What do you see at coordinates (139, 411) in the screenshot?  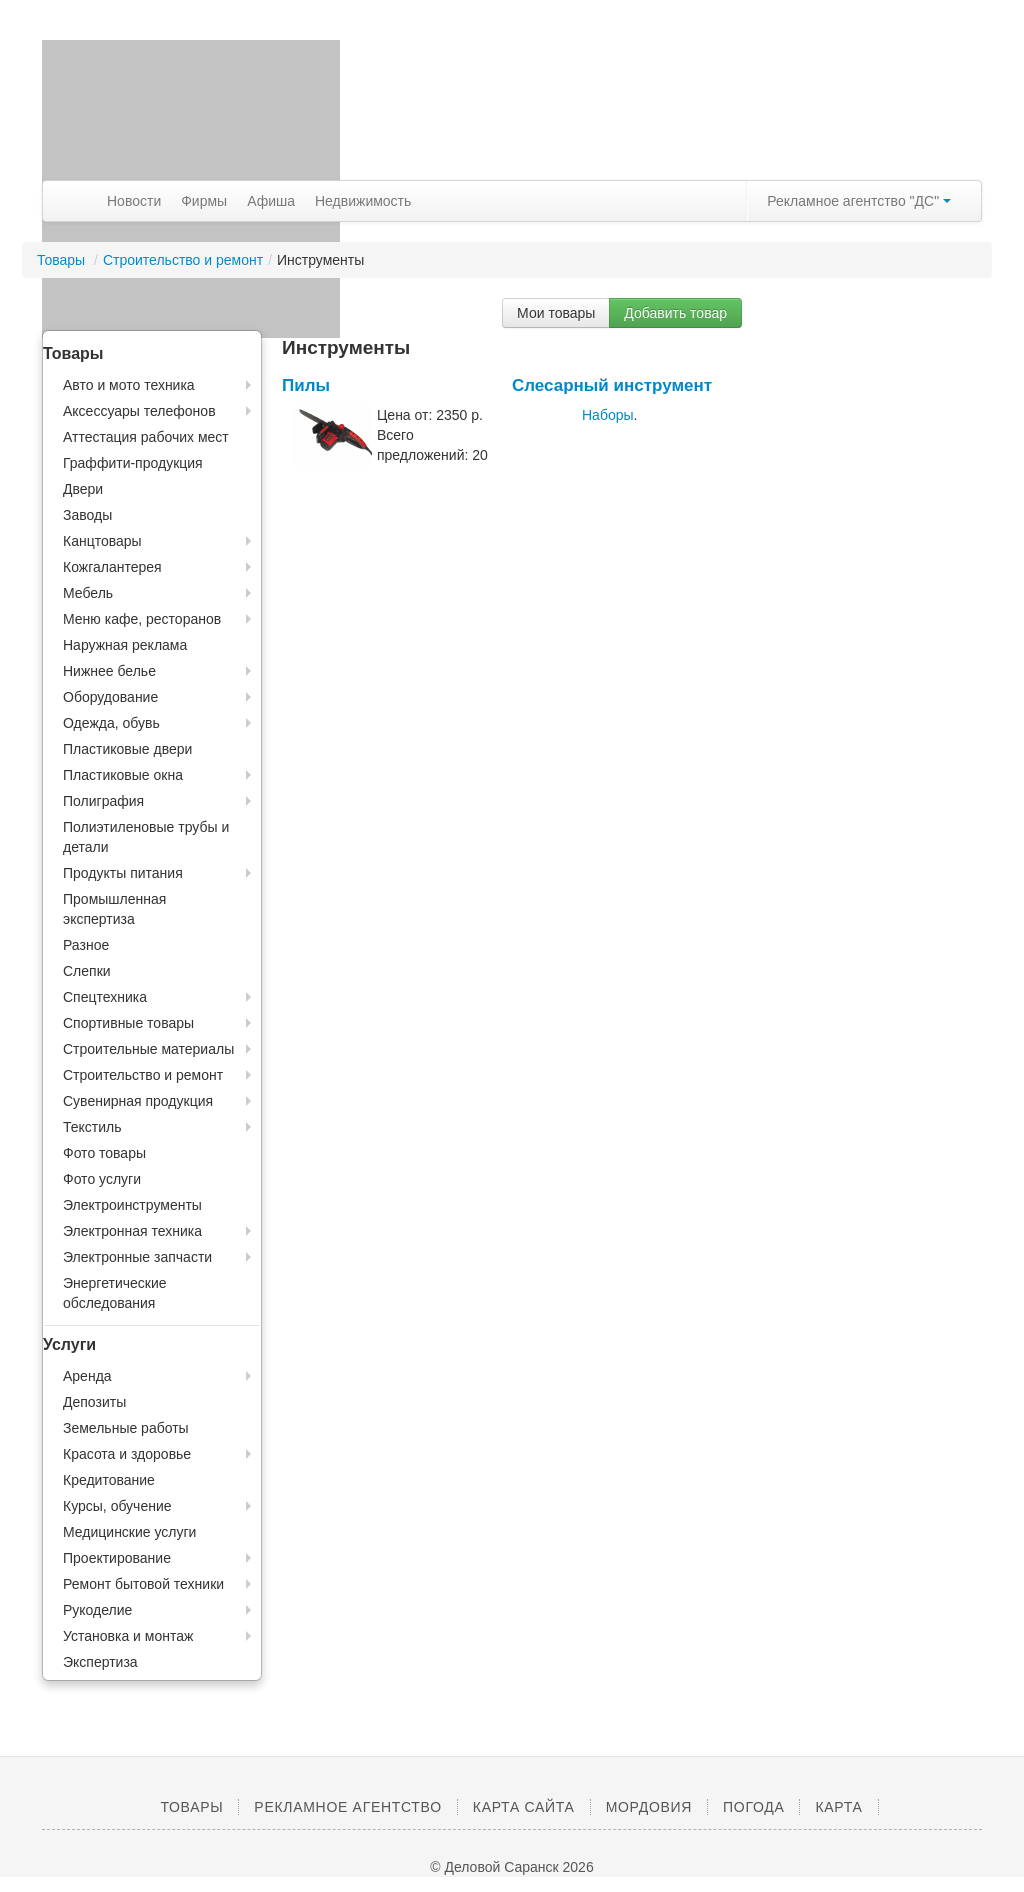 I see `Аксессуары телефонов` at bounding box center [139, 411].